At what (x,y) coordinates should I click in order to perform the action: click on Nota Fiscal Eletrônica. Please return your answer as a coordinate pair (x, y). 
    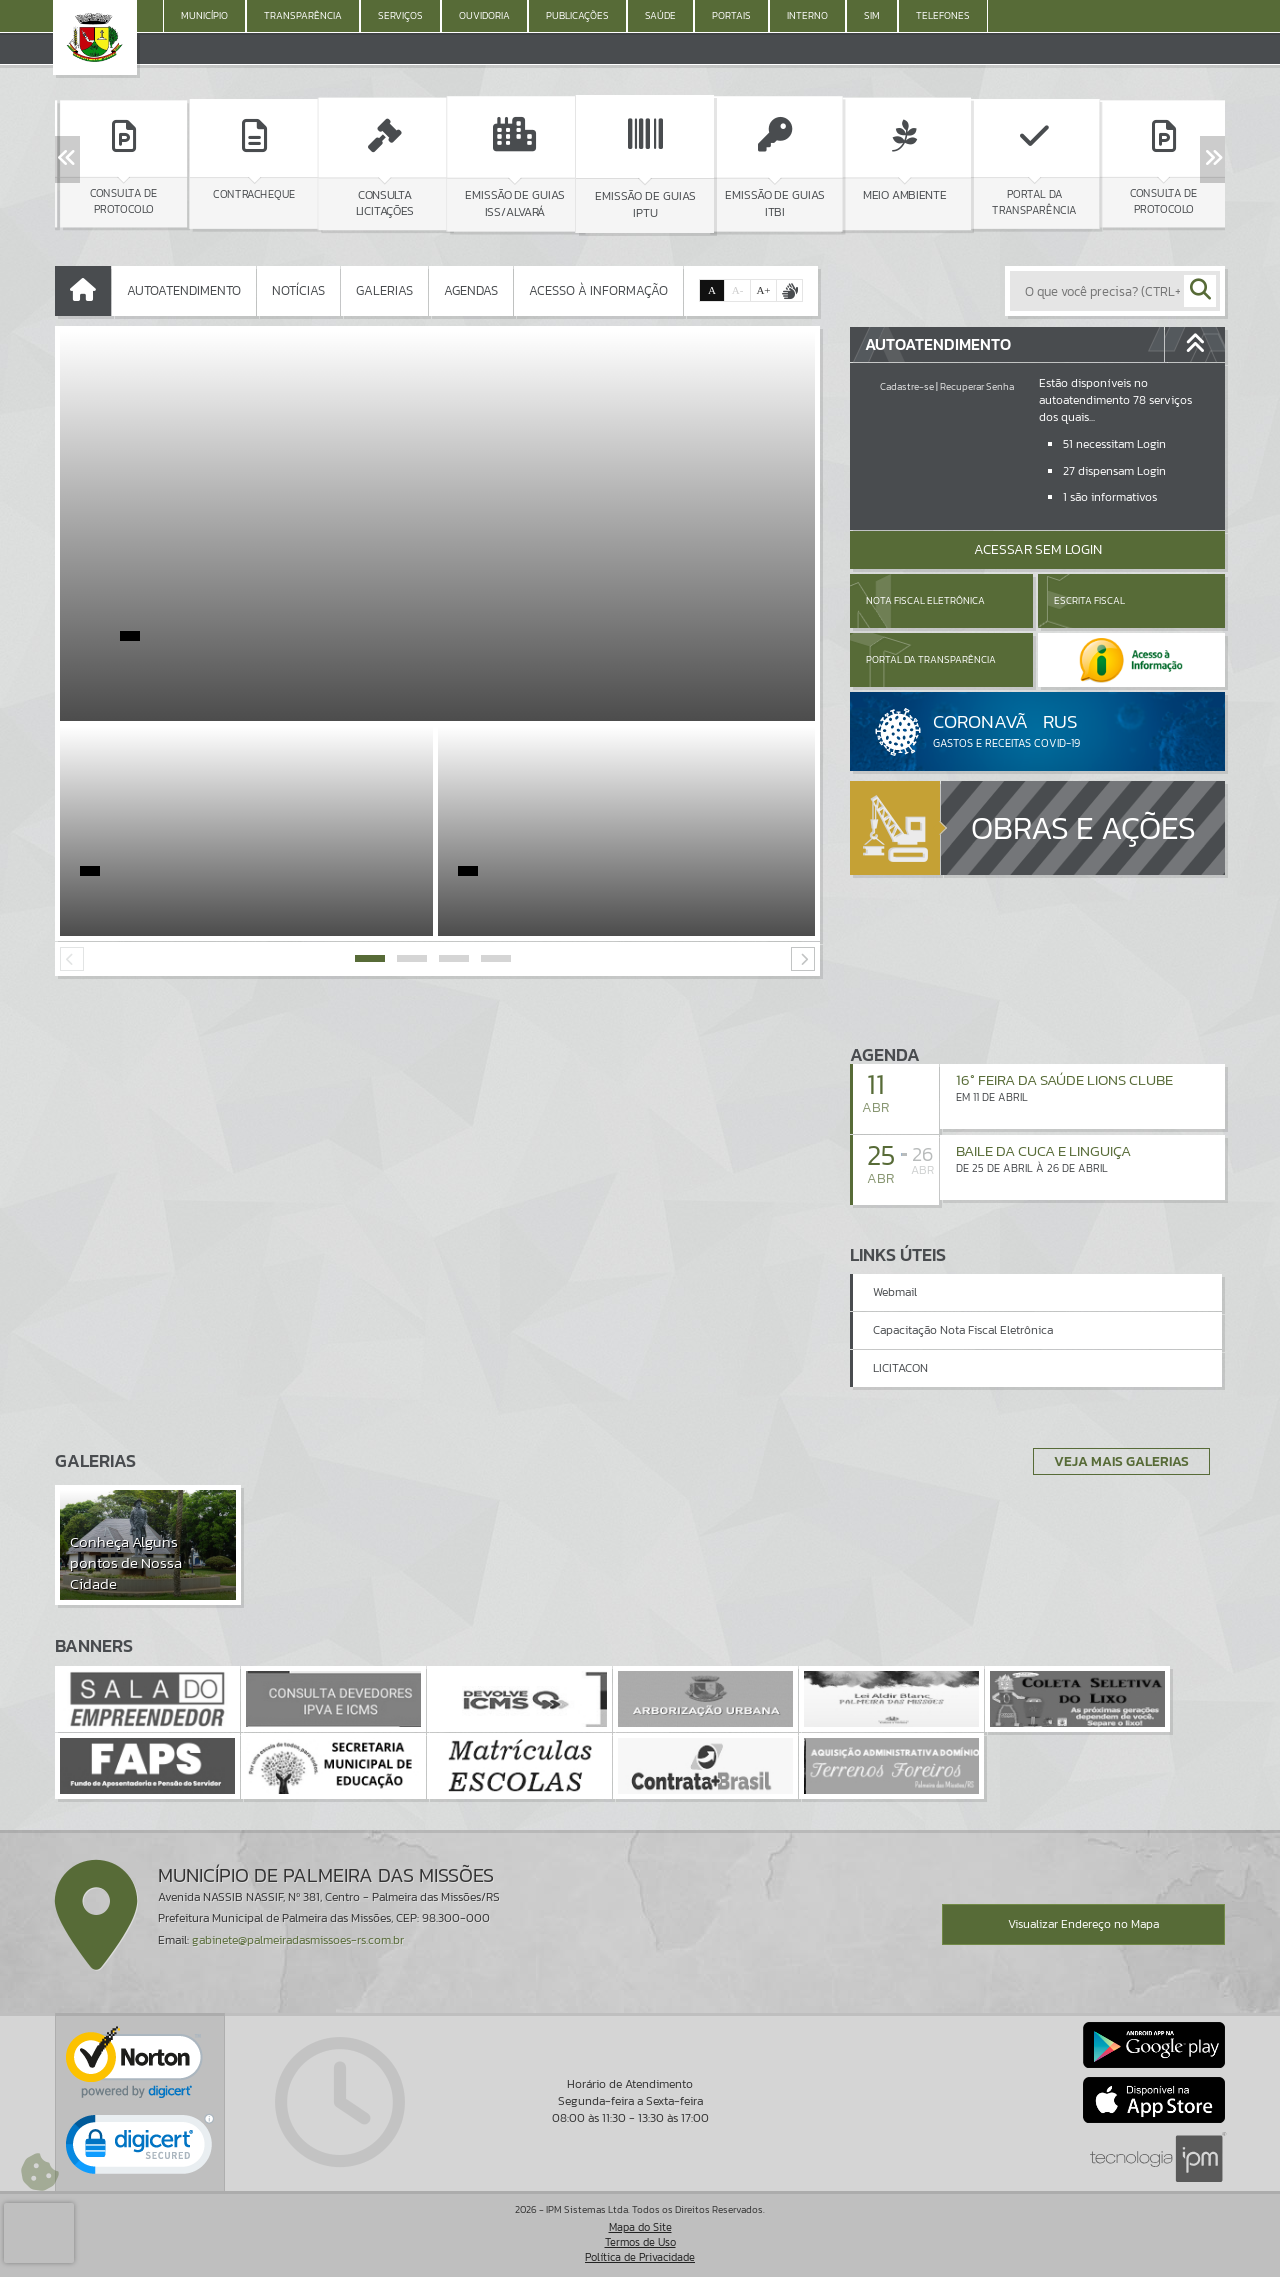
    Looking at the image, I should click on (925, 600).